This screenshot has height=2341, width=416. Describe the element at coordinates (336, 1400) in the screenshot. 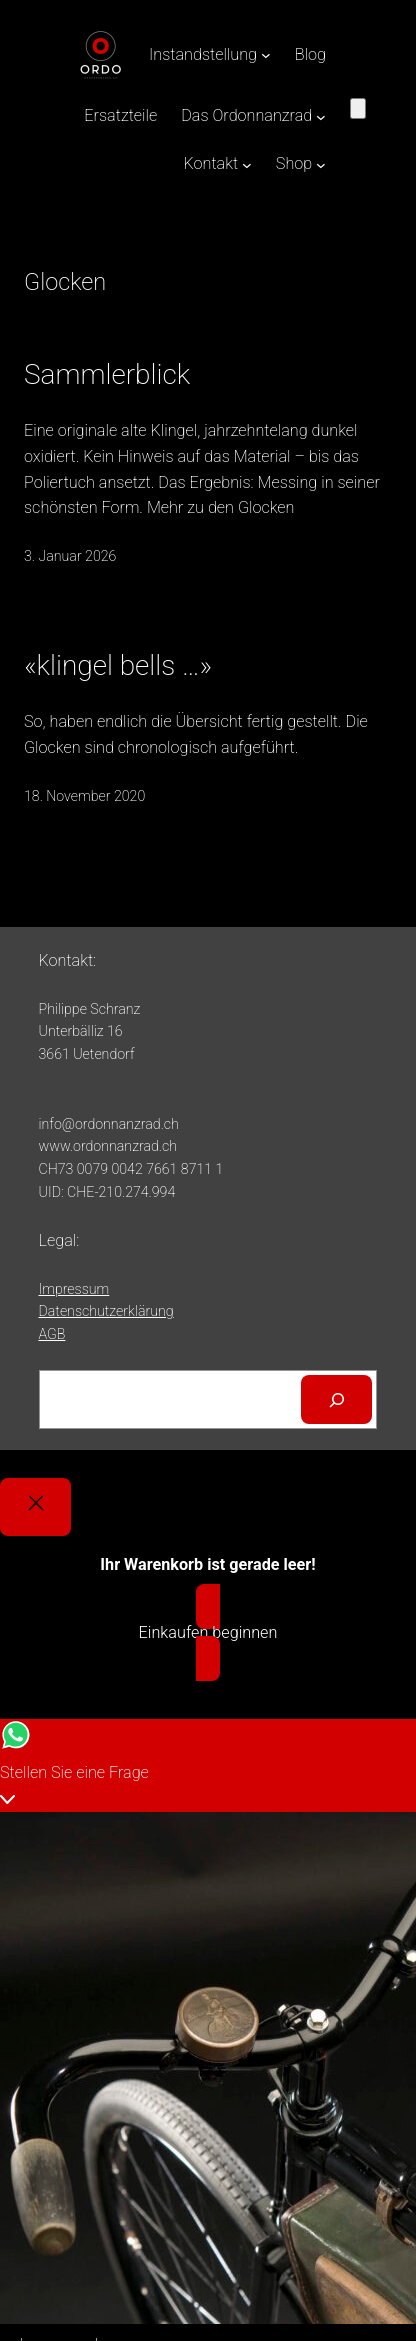

I see `[Suchen]` at that location.